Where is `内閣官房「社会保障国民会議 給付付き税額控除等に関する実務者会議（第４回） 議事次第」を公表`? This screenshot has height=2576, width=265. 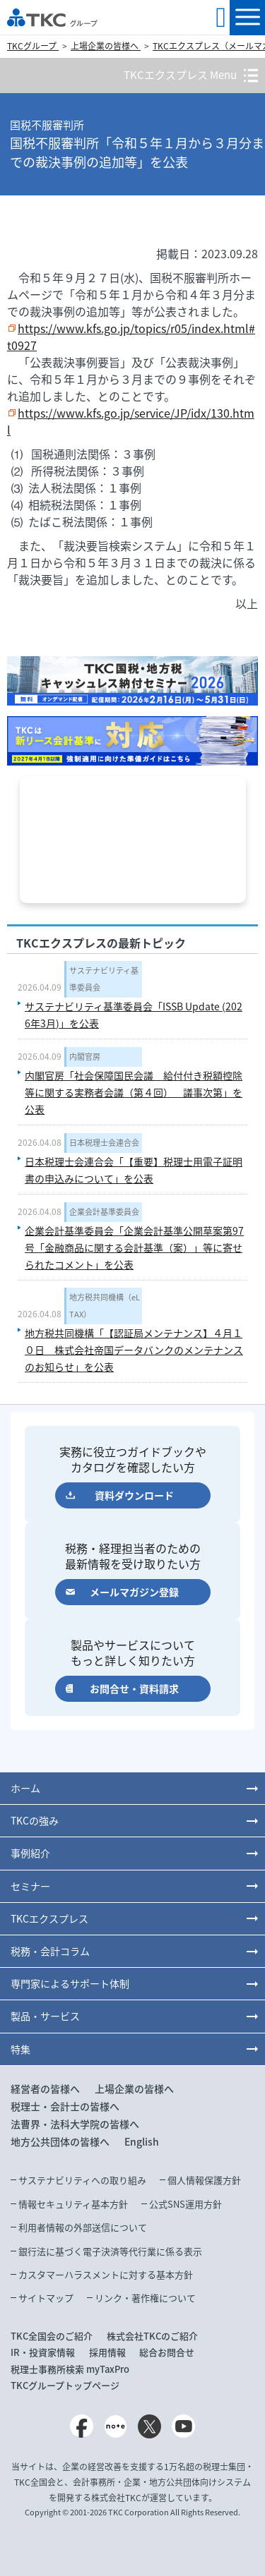 内閣官房「社会保障国民会議 給付付き税額控除等に関する実務者会議（第４回） 議事次第」を公表 is located at coordinates (133, 1092).